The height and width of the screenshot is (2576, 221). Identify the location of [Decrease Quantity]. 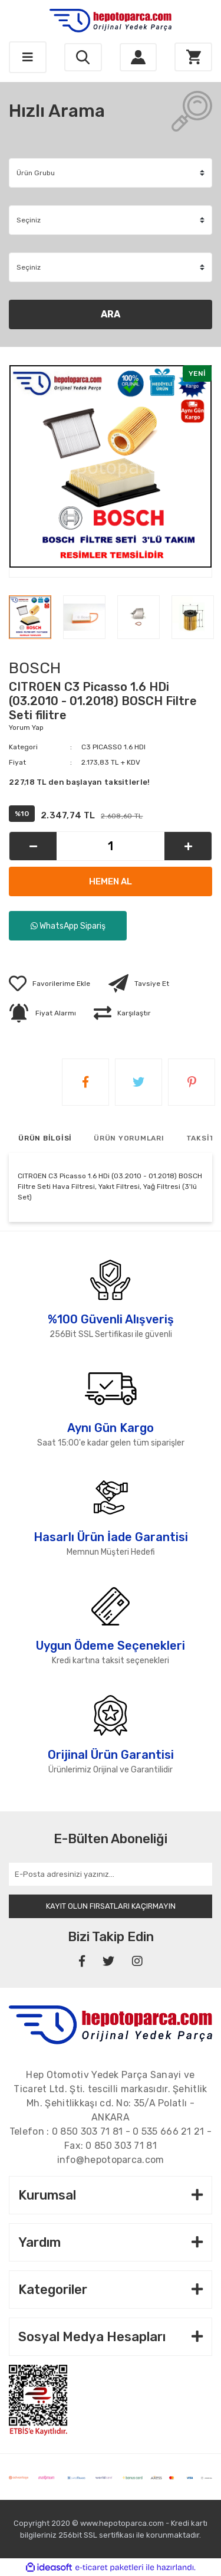
(33, 846).